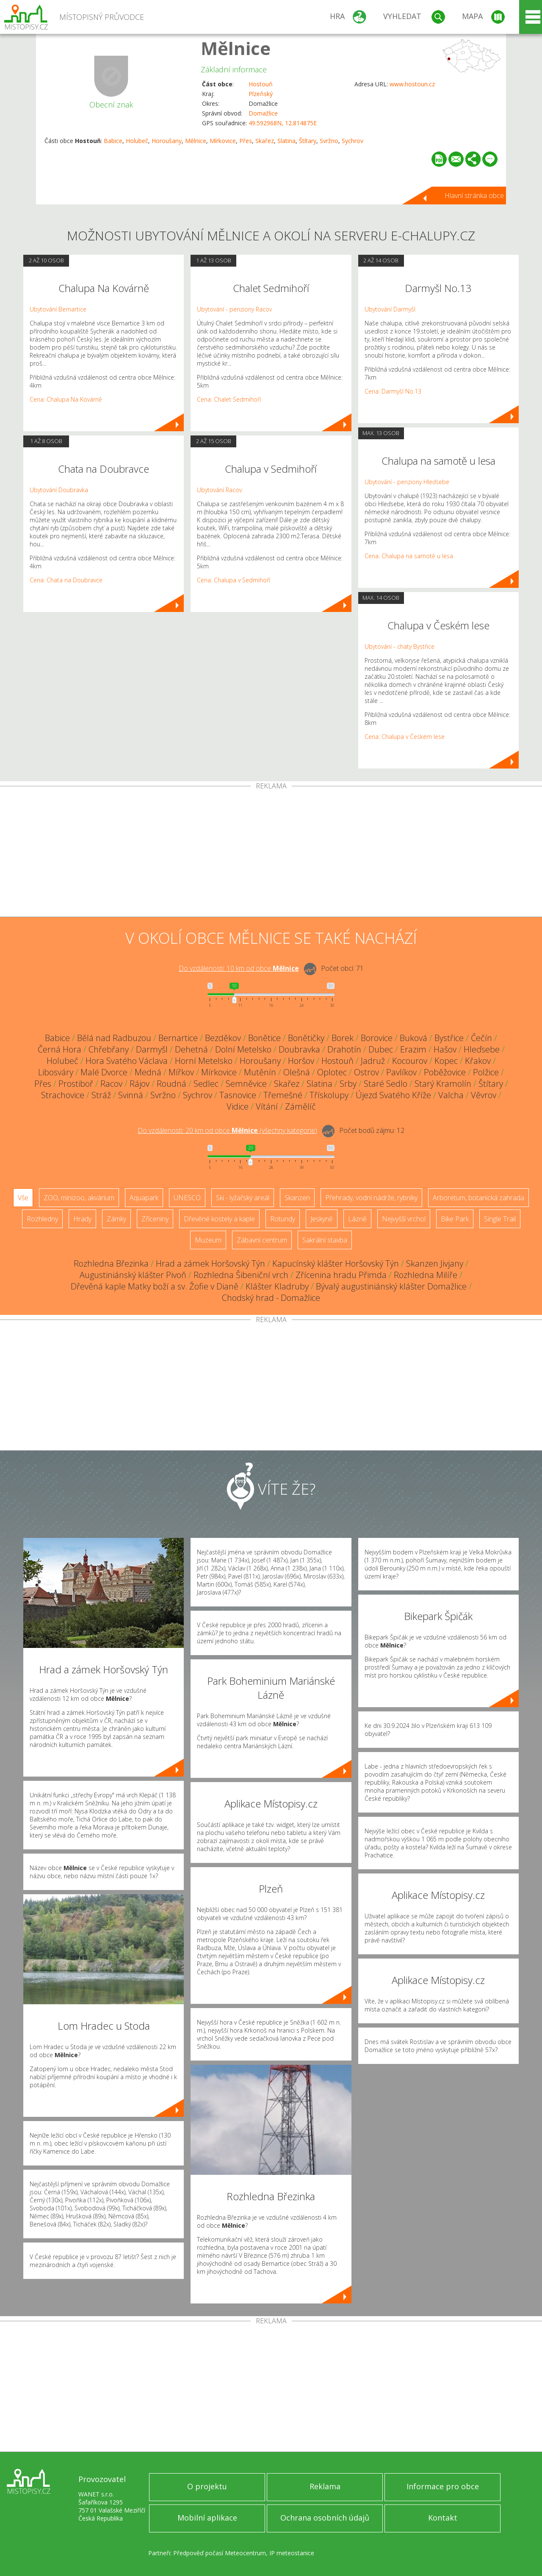 The image size is (542, 2576). What do you see at coordinates (243, 1049) in the screenshot?
I see `Dolní Metelsko` at bounding box center [243, 1049].